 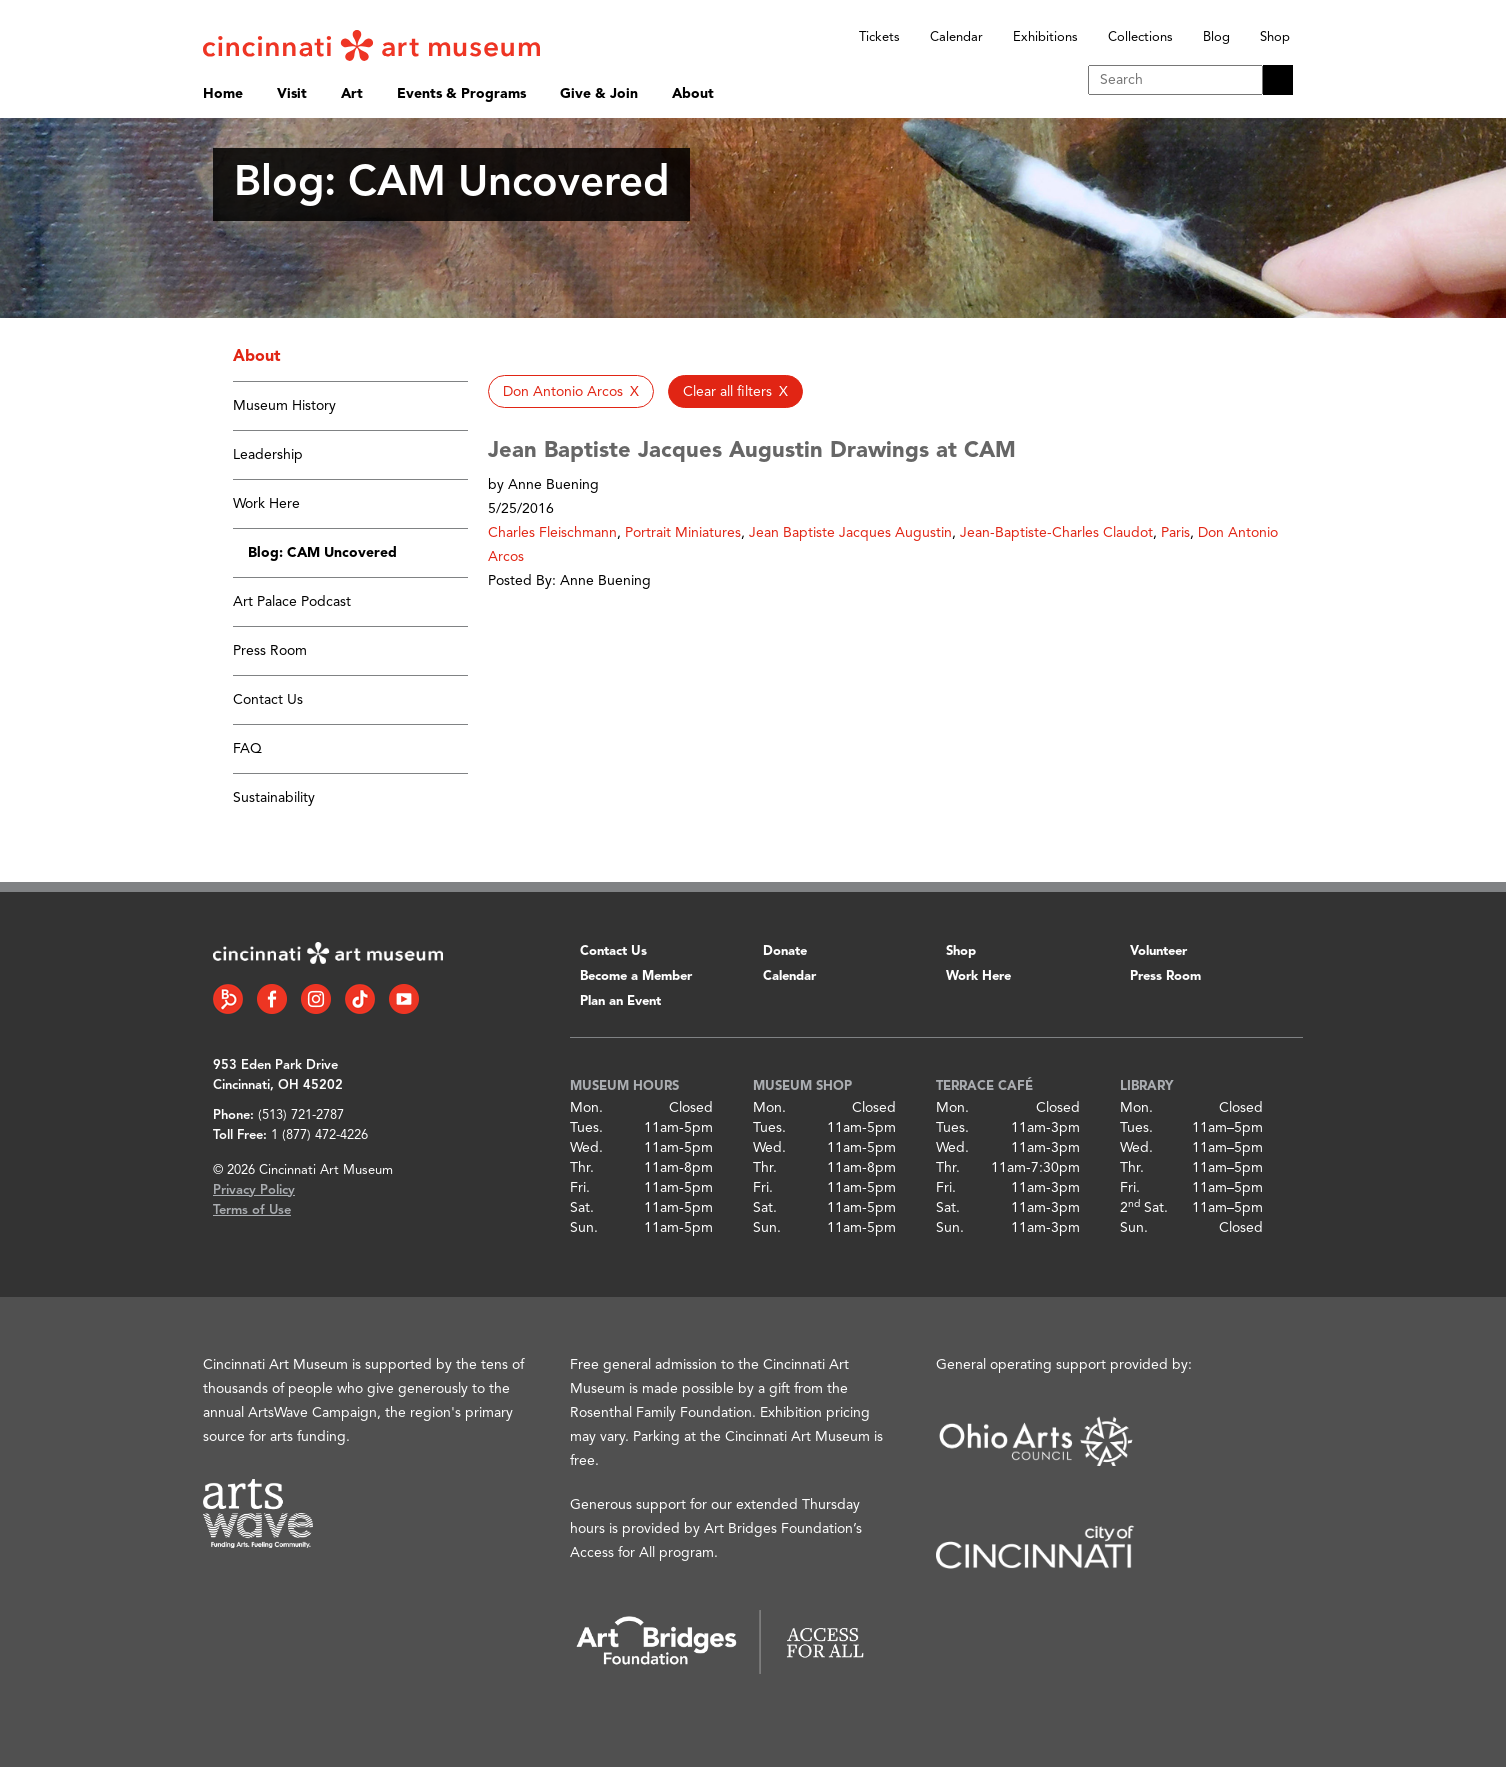 What do you see at coordinates (252, 1210) in the screenshot?
I see `Terms of Use` at bounding box center [252, 1210].